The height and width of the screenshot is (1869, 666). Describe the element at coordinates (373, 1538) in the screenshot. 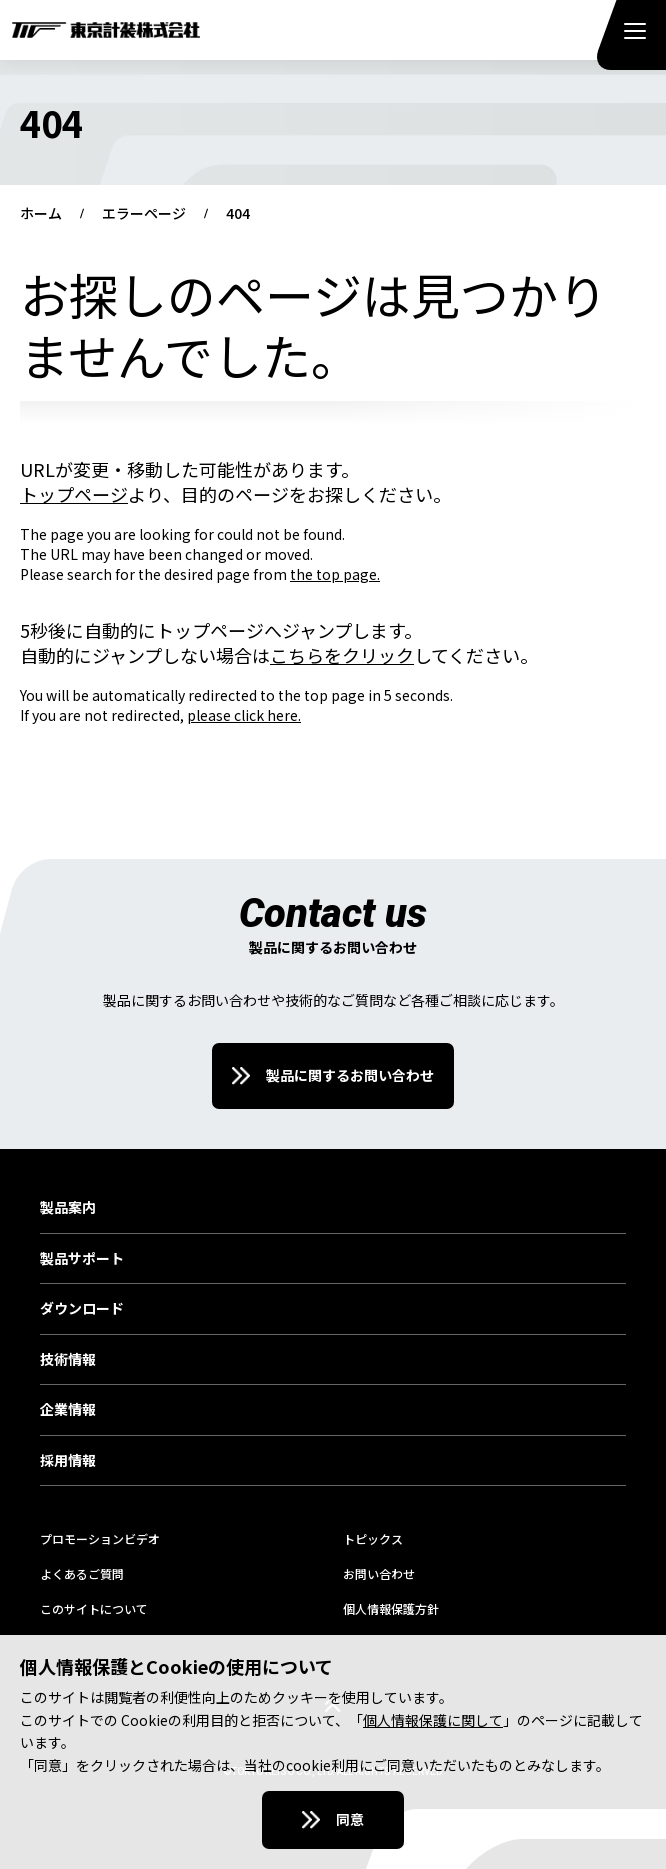

I see `トピックス` at that location.